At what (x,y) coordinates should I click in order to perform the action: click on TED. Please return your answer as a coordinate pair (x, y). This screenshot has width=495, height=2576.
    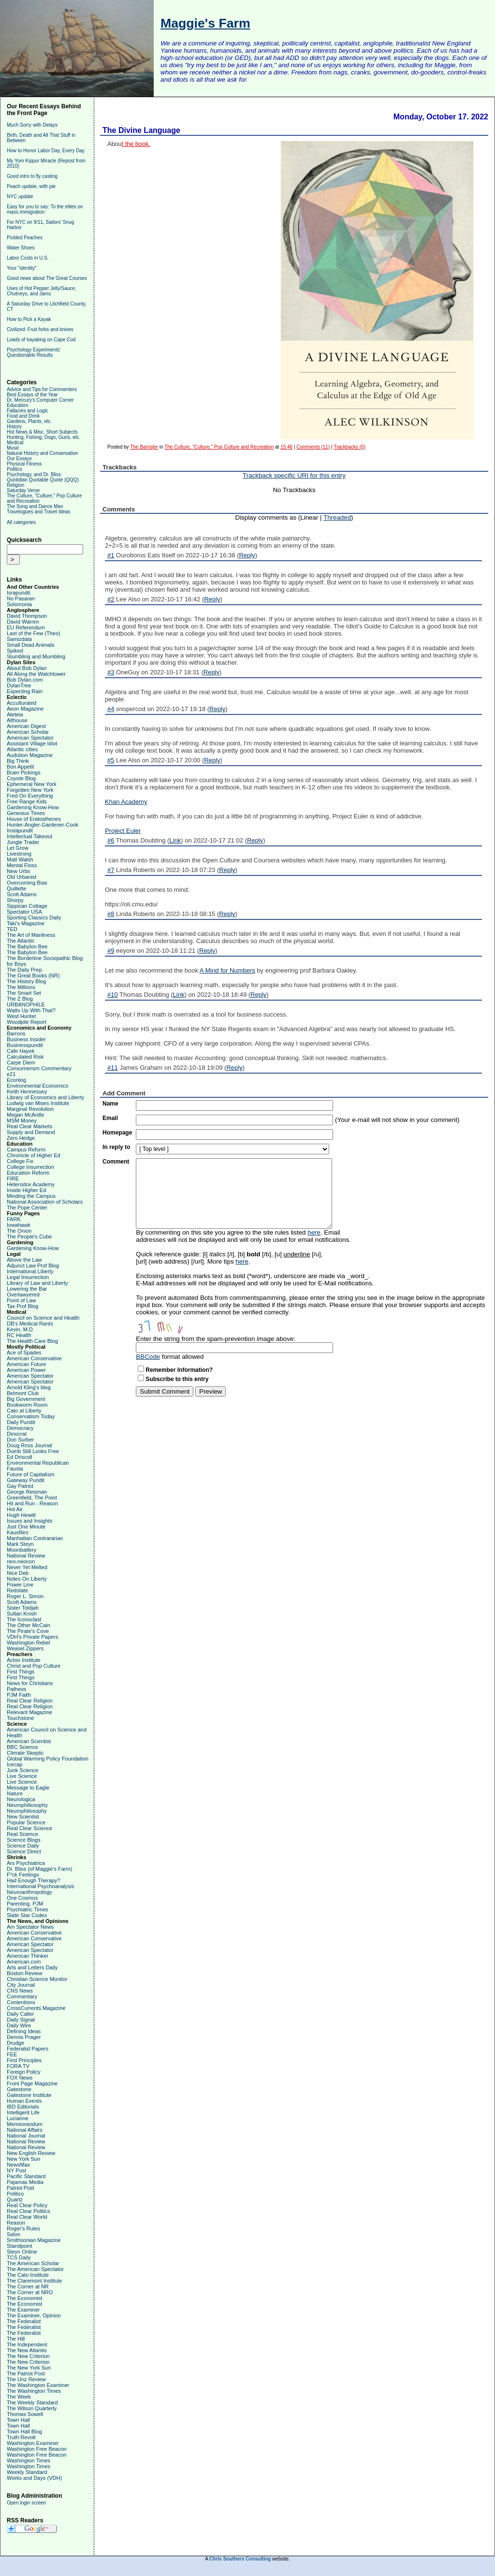
    Looking at the image, I should click on (12, 929).